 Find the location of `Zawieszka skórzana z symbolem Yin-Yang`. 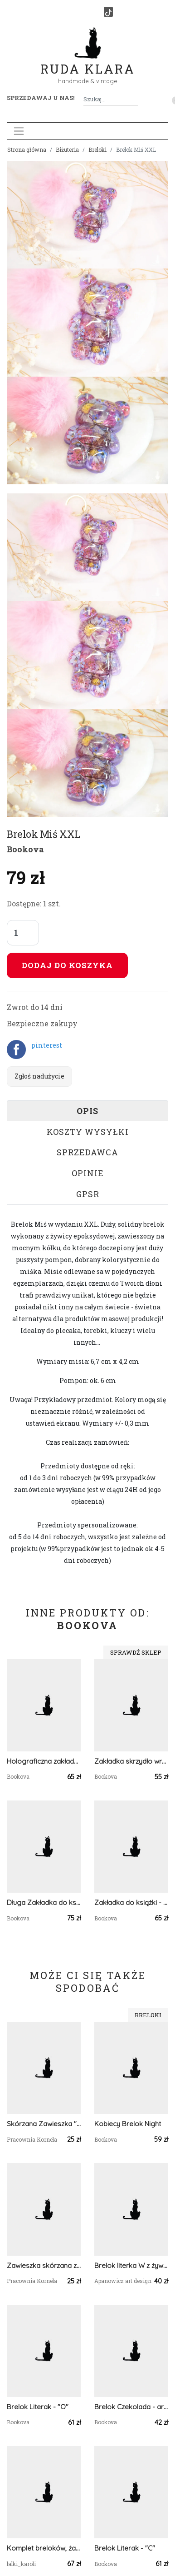

Zawieszka skórzana z symbolem Yin-Yang is located at coordinates (44, 2265).